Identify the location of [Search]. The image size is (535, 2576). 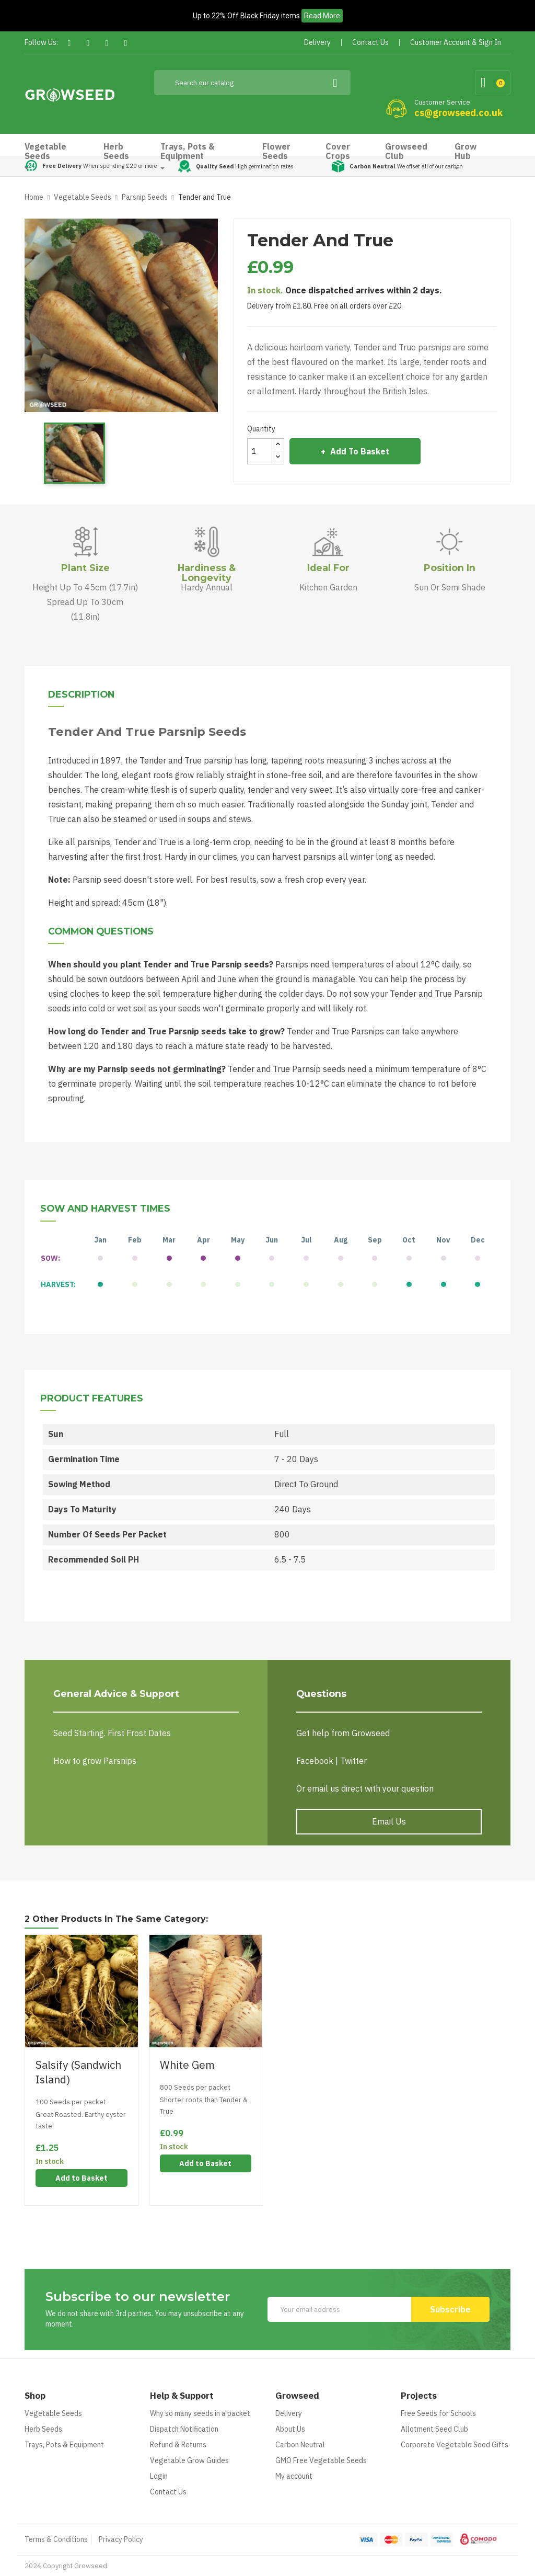
(252, 82).